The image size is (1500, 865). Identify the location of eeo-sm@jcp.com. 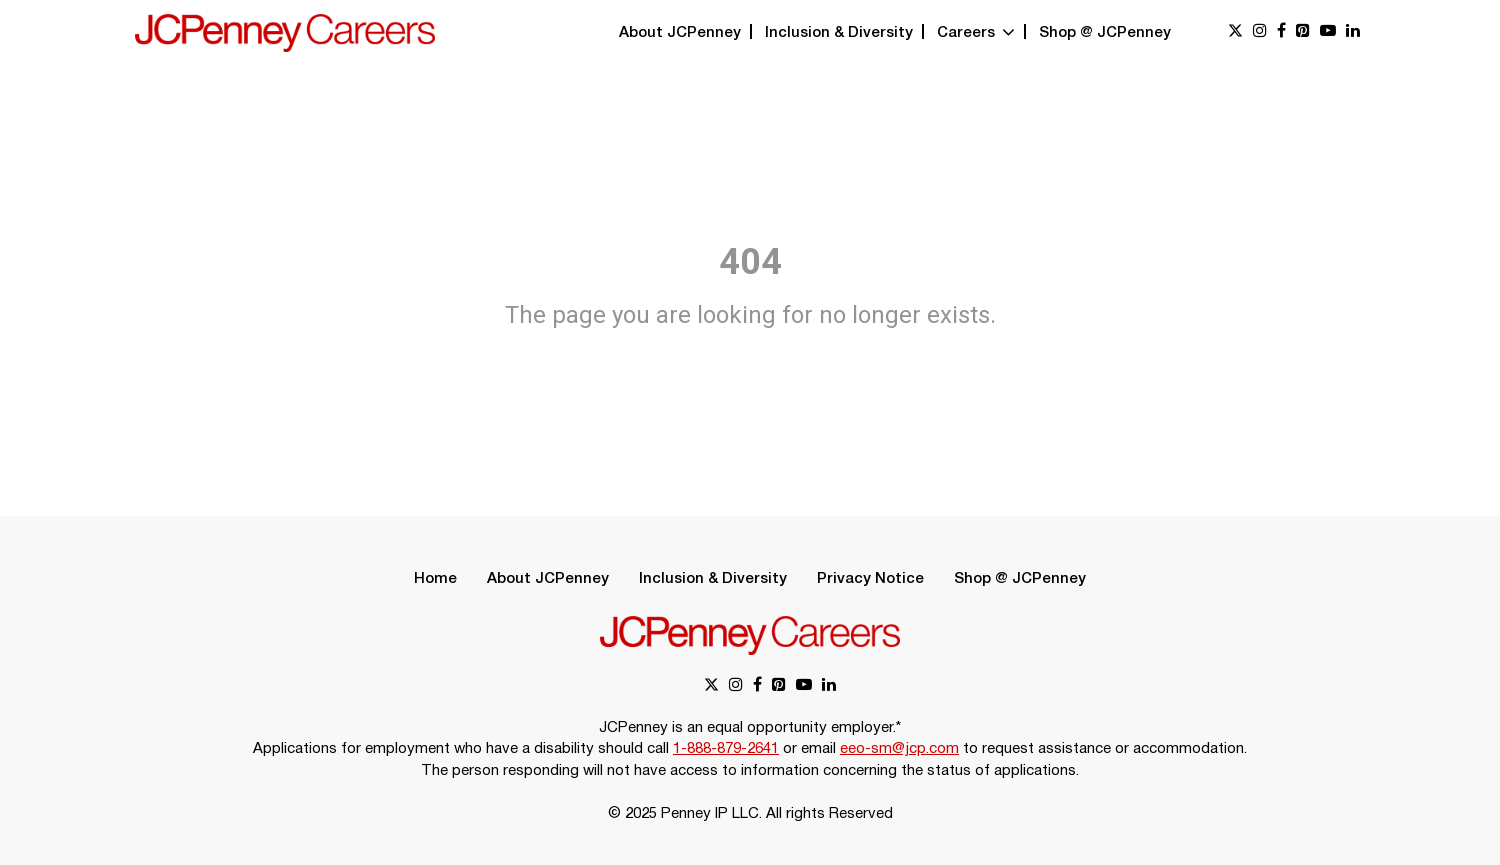
(899, 749).